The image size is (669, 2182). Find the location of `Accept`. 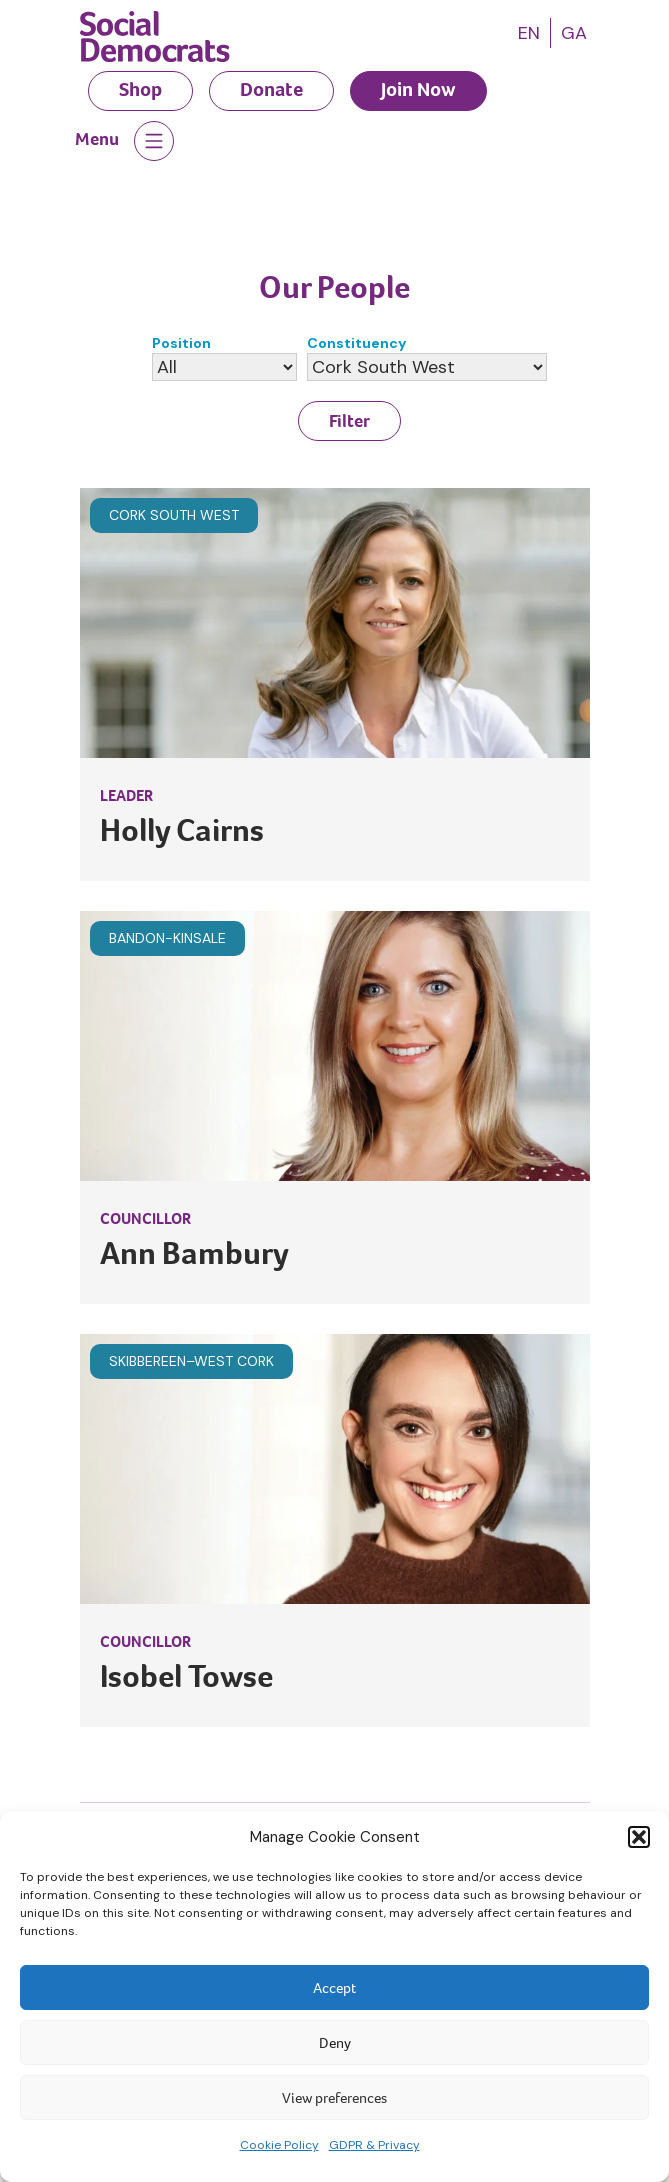

Accept is located at coordinates (334, 1988).